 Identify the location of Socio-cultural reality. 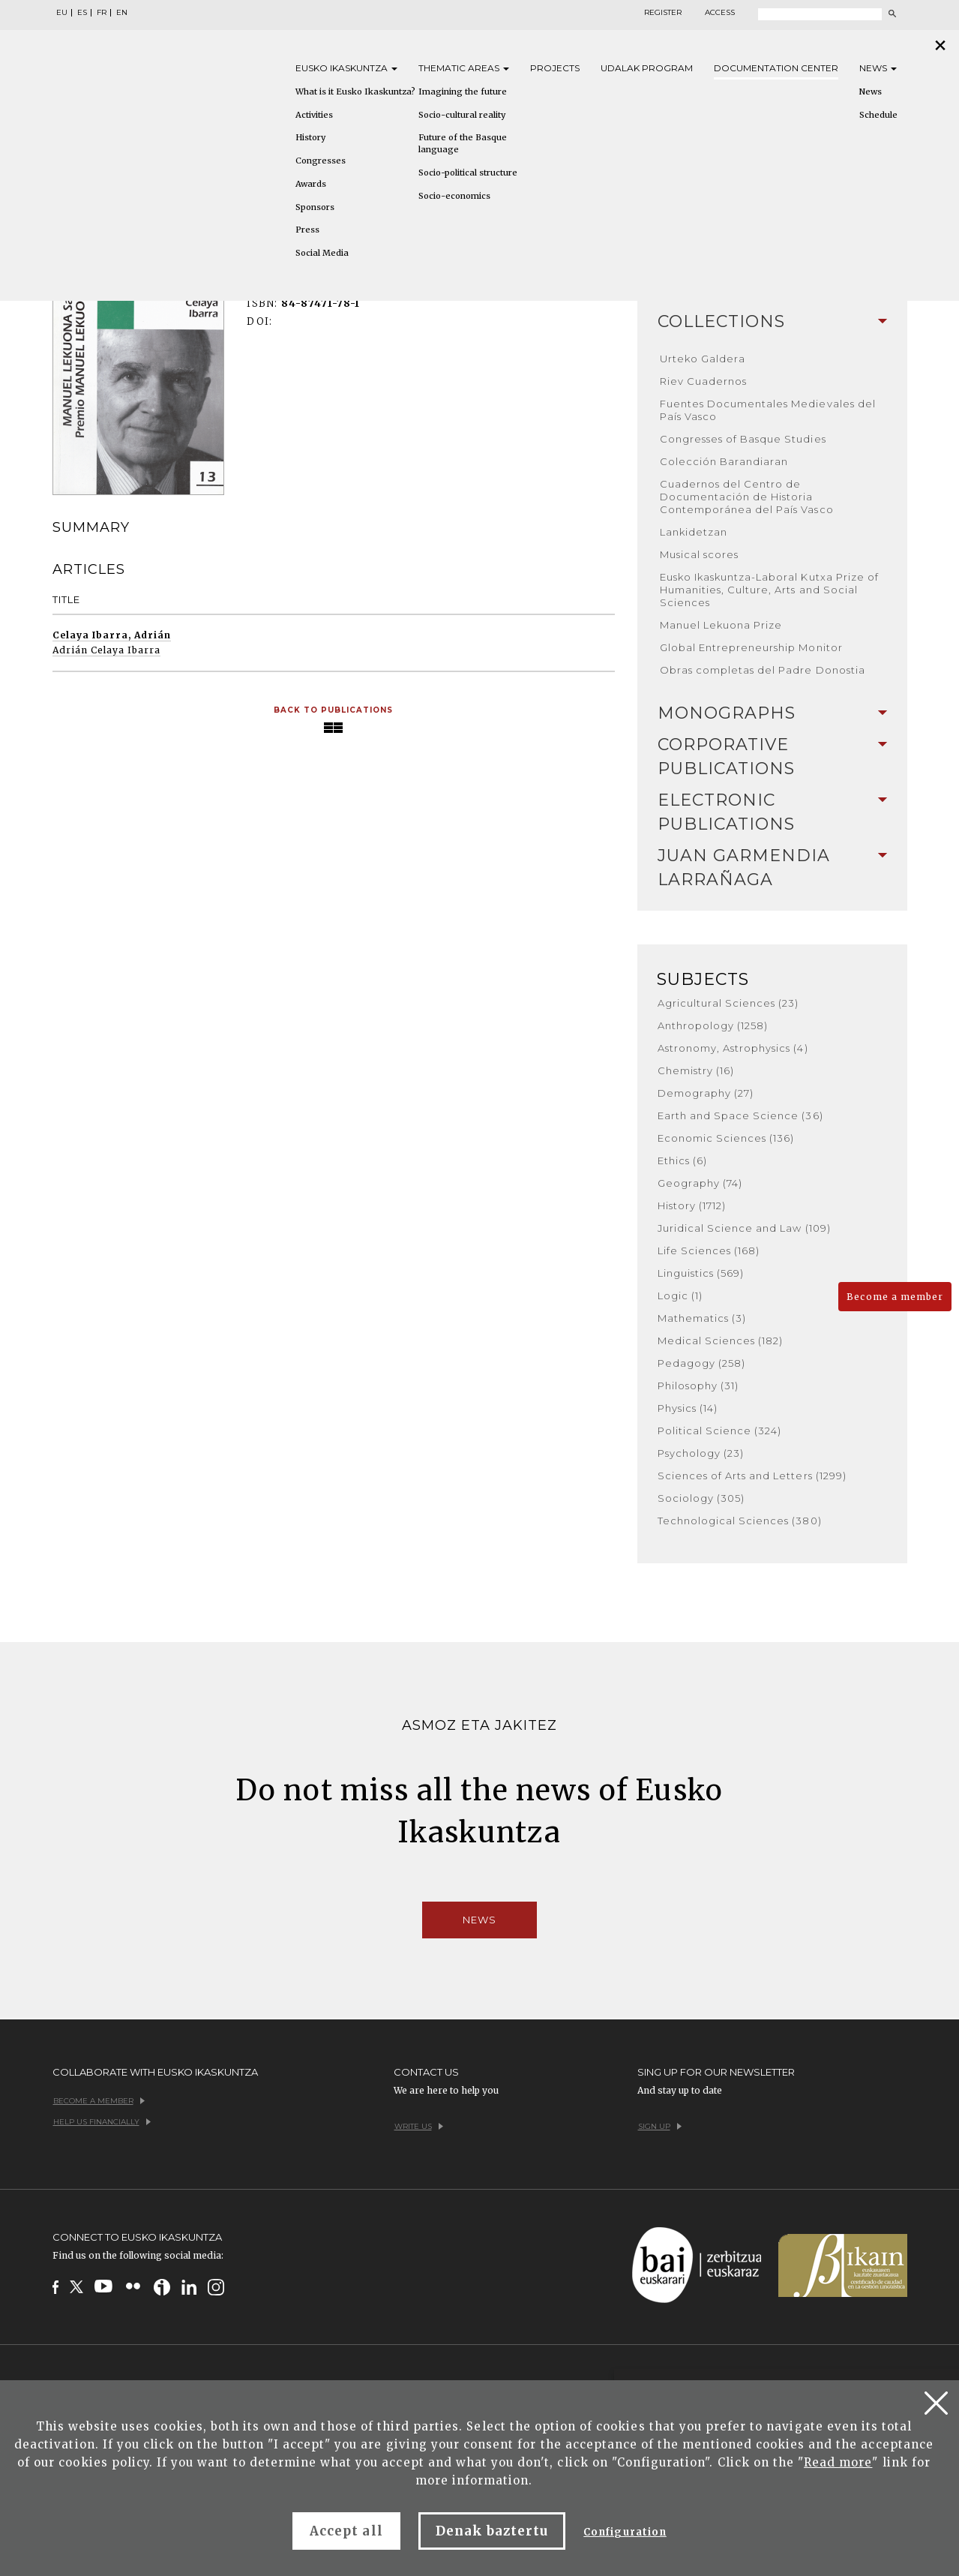
(461, 115).